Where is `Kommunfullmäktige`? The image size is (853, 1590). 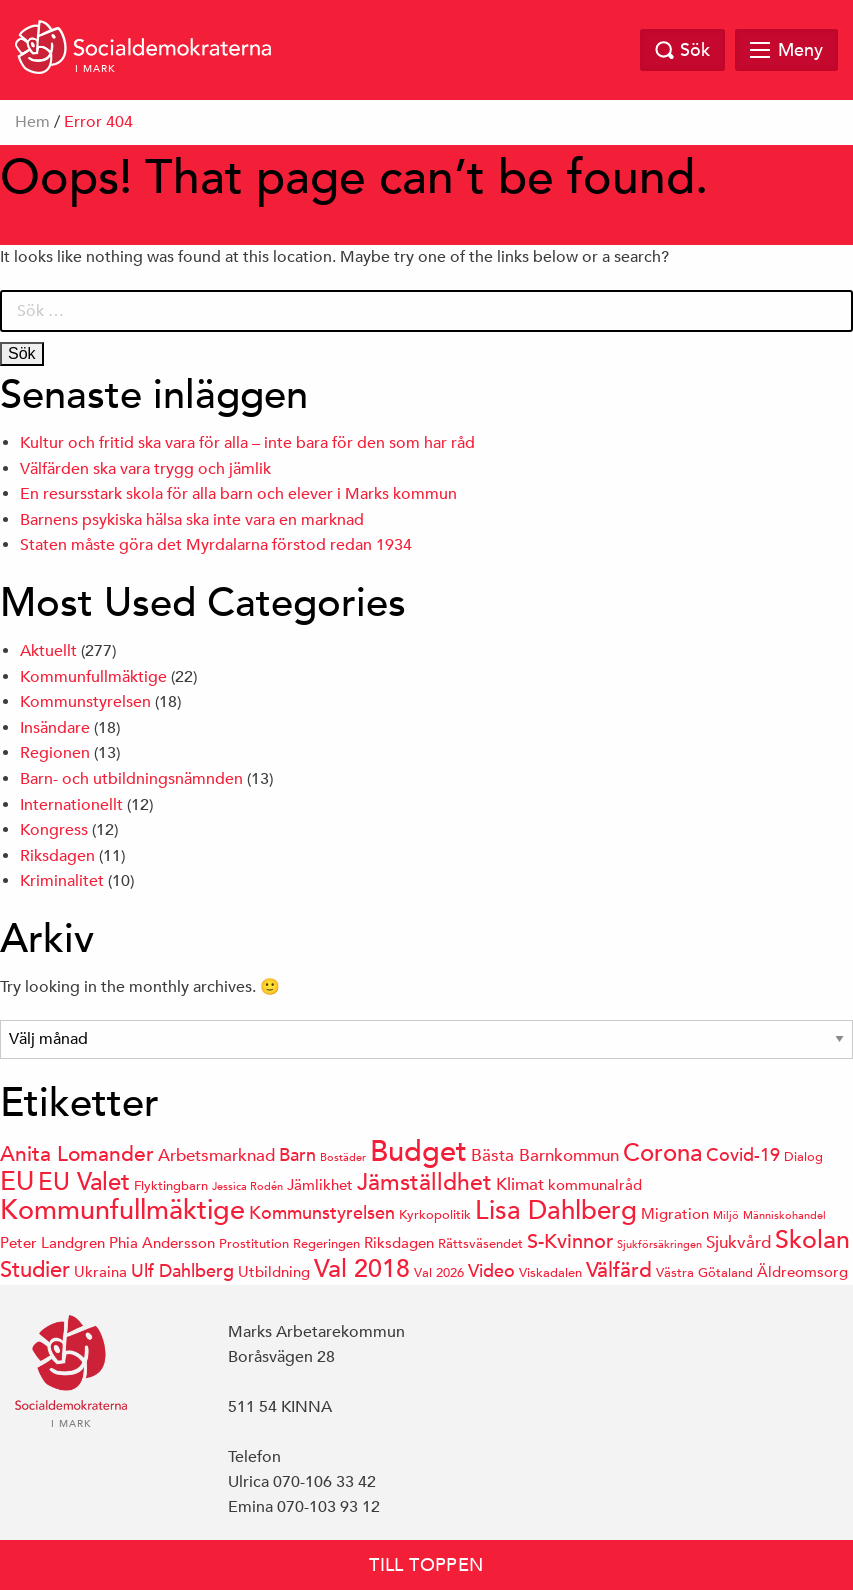
Kommunfullmäktige is located at coordinates (93, 677).